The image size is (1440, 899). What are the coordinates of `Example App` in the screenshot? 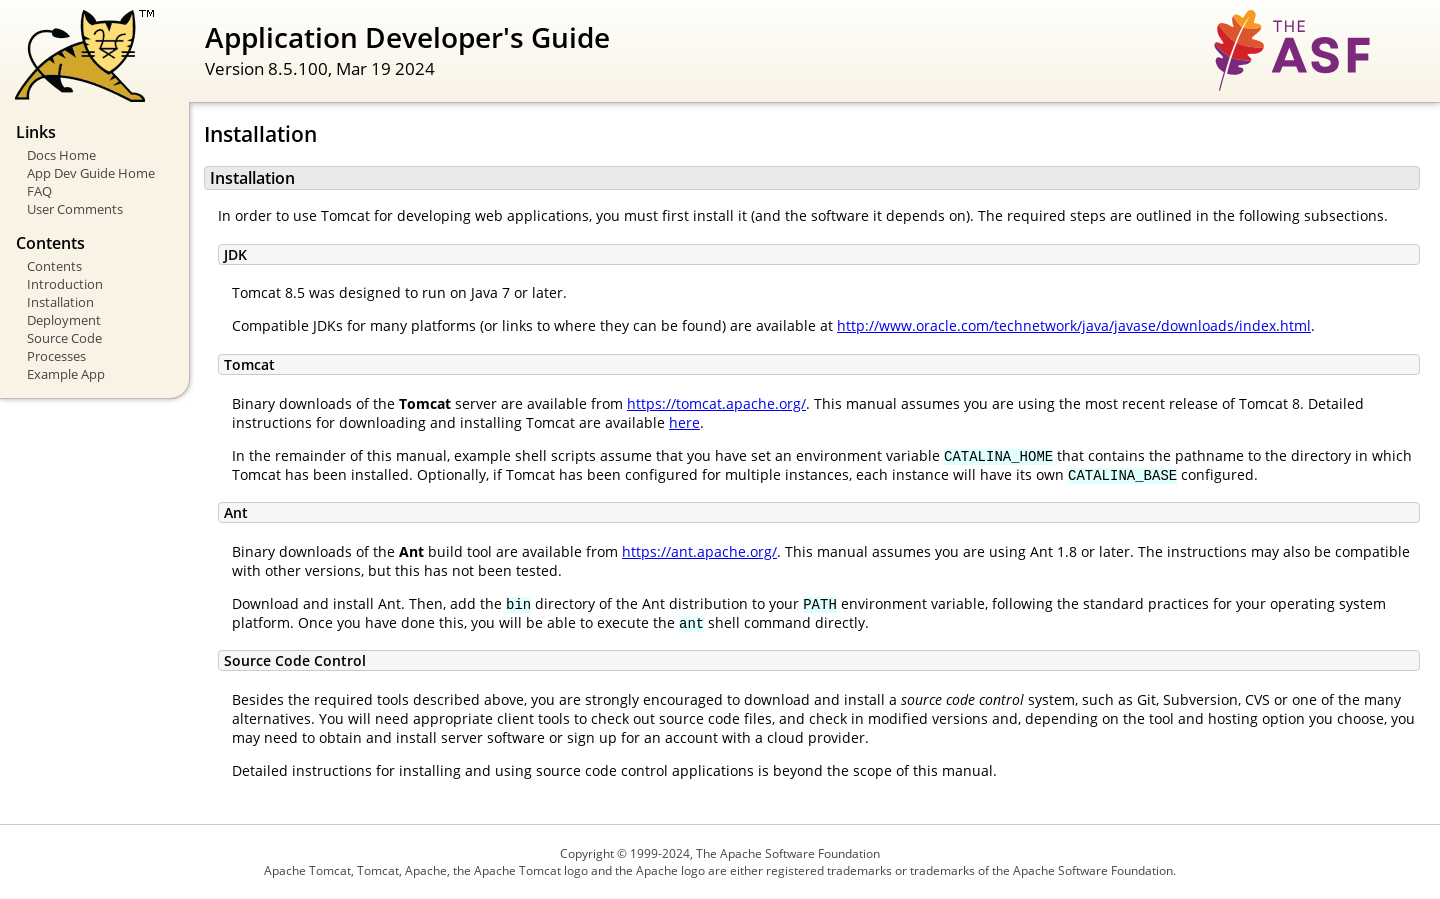 It's located at (66, 374).